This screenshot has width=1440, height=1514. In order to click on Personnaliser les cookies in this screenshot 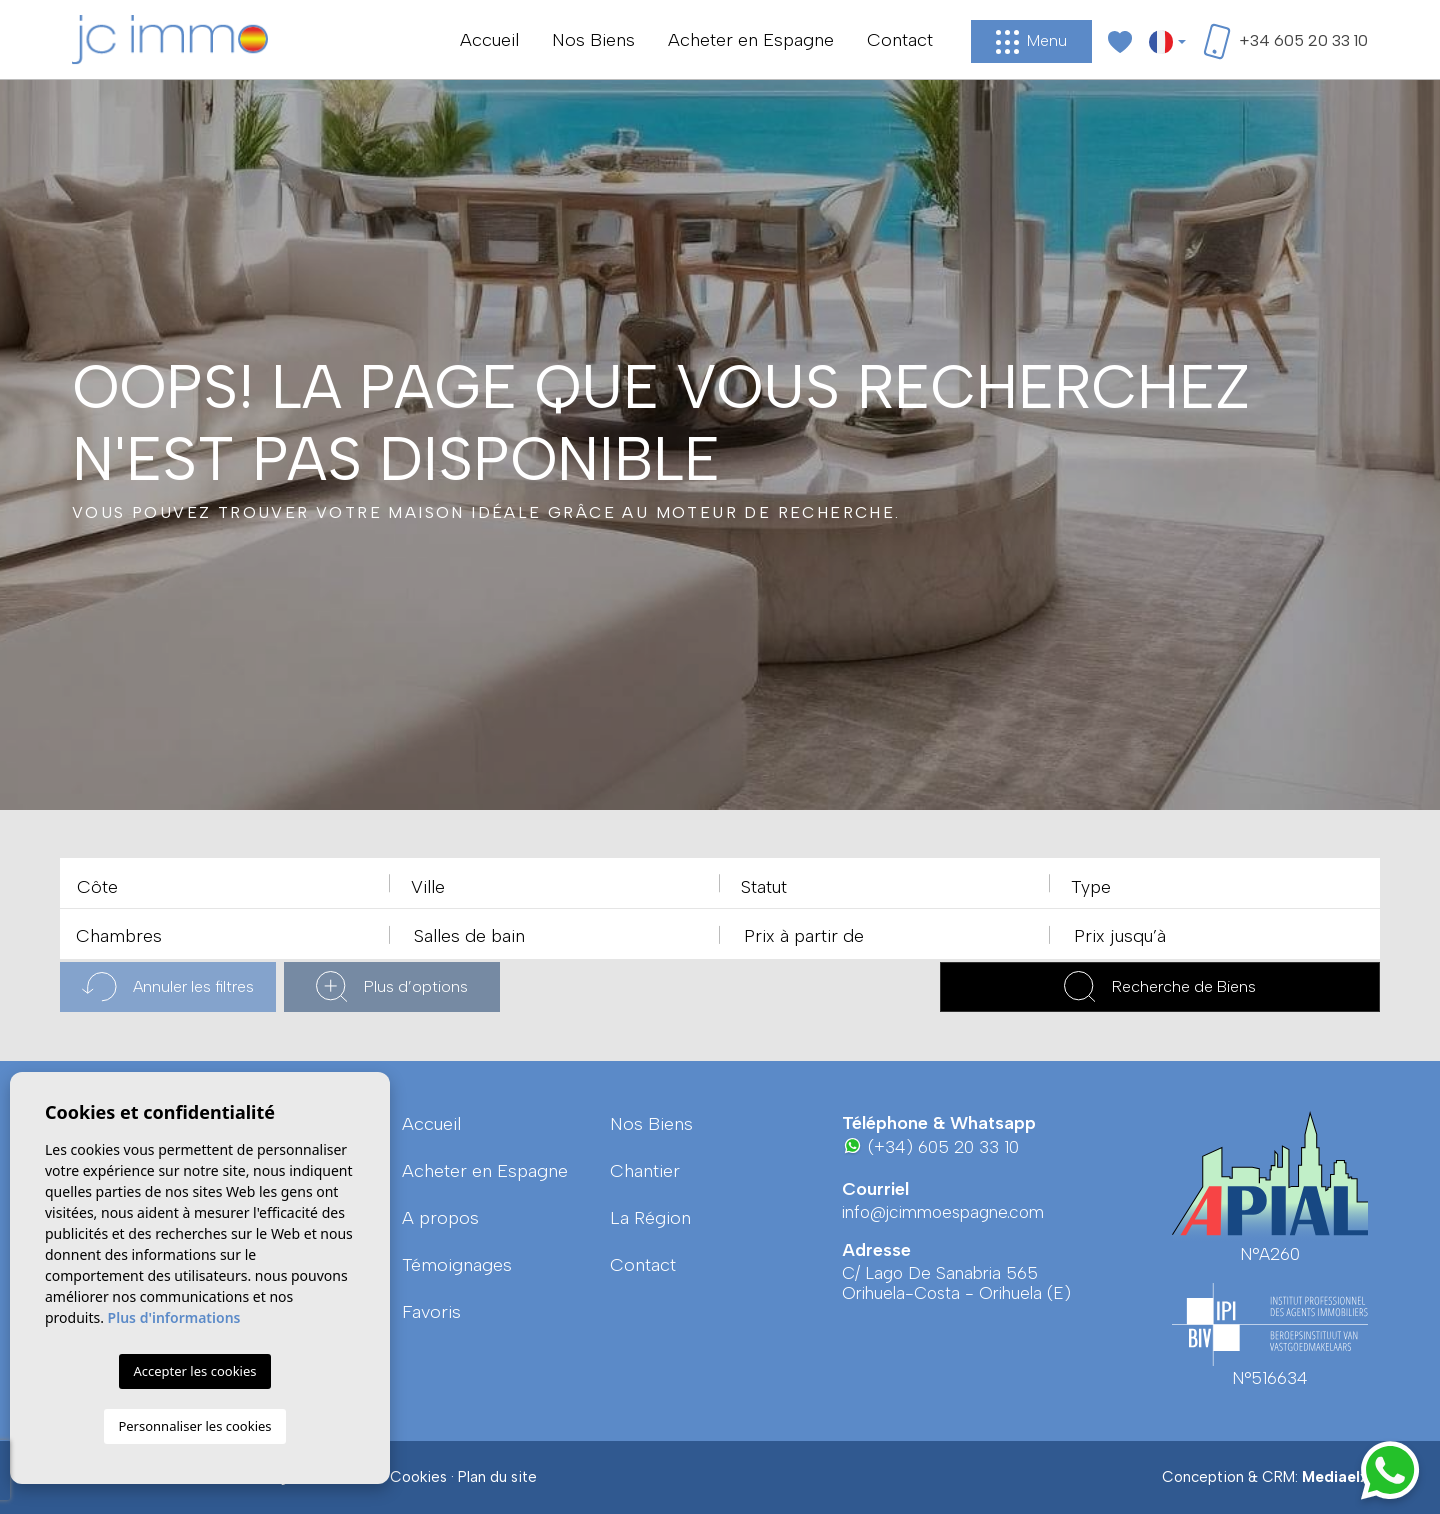, I will do `click(194, 1426)`.